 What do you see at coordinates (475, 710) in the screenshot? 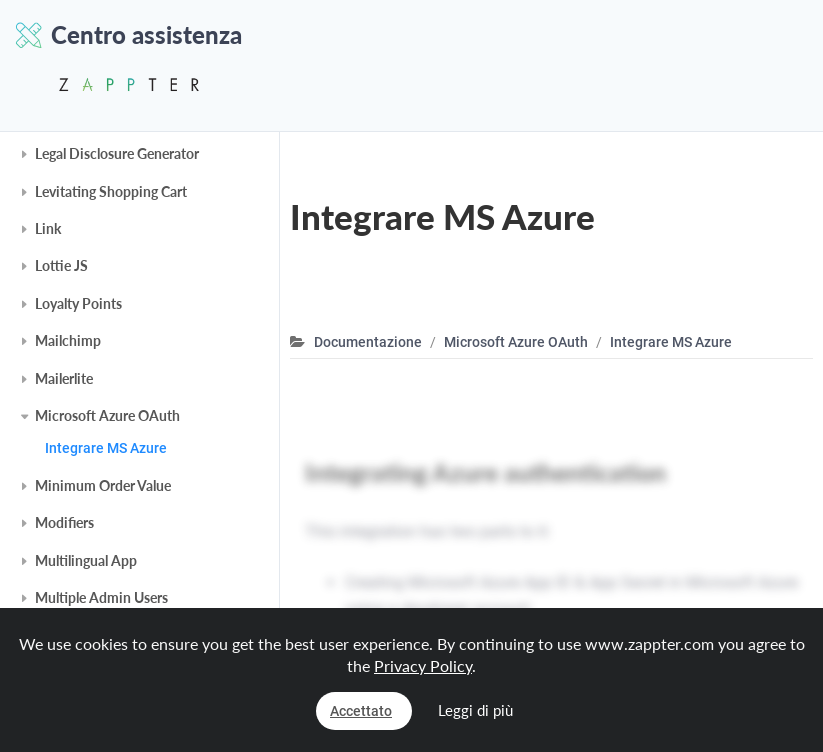
I see `Leggi di più` at bounding box center [475, 710].